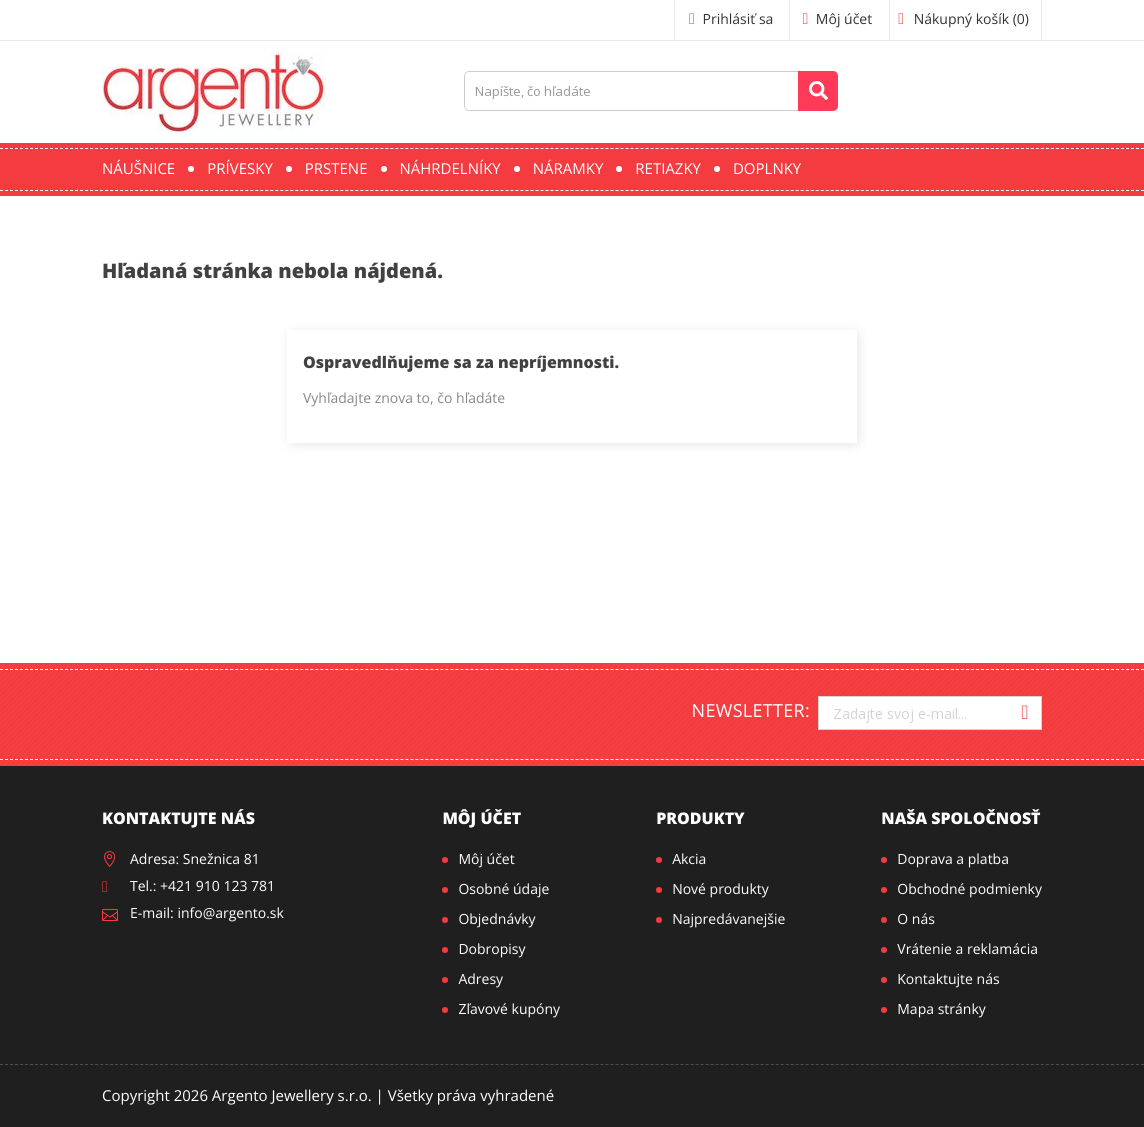 The height and width of the screenshot is (1127, 1144). What do you see at coordinates (450, 169) in the screenshot?
I see `Náhrdelníky` at bounding box center [450, 169].